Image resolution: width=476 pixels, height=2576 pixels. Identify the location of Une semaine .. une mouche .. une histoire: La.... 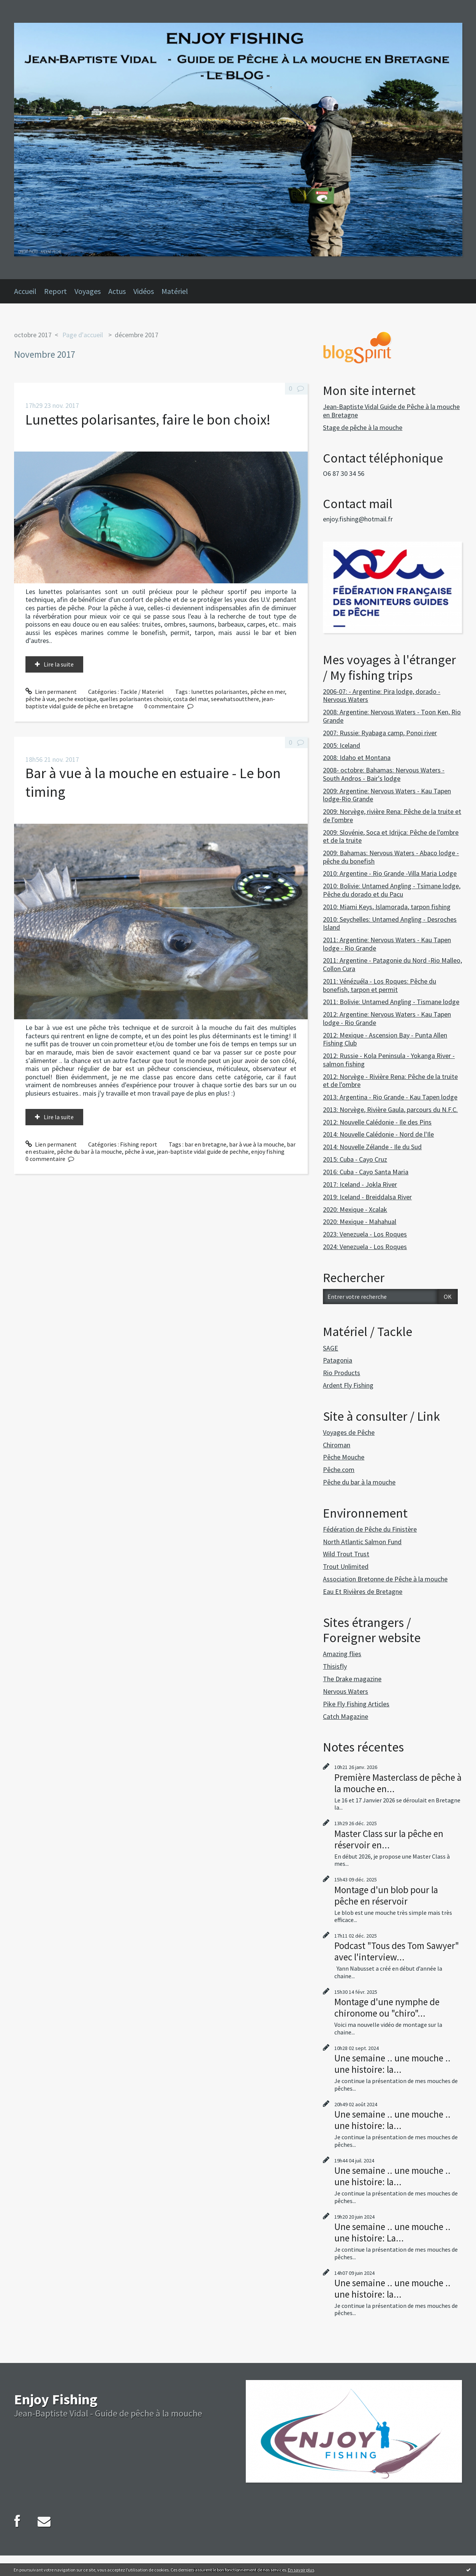
(392, 2232).